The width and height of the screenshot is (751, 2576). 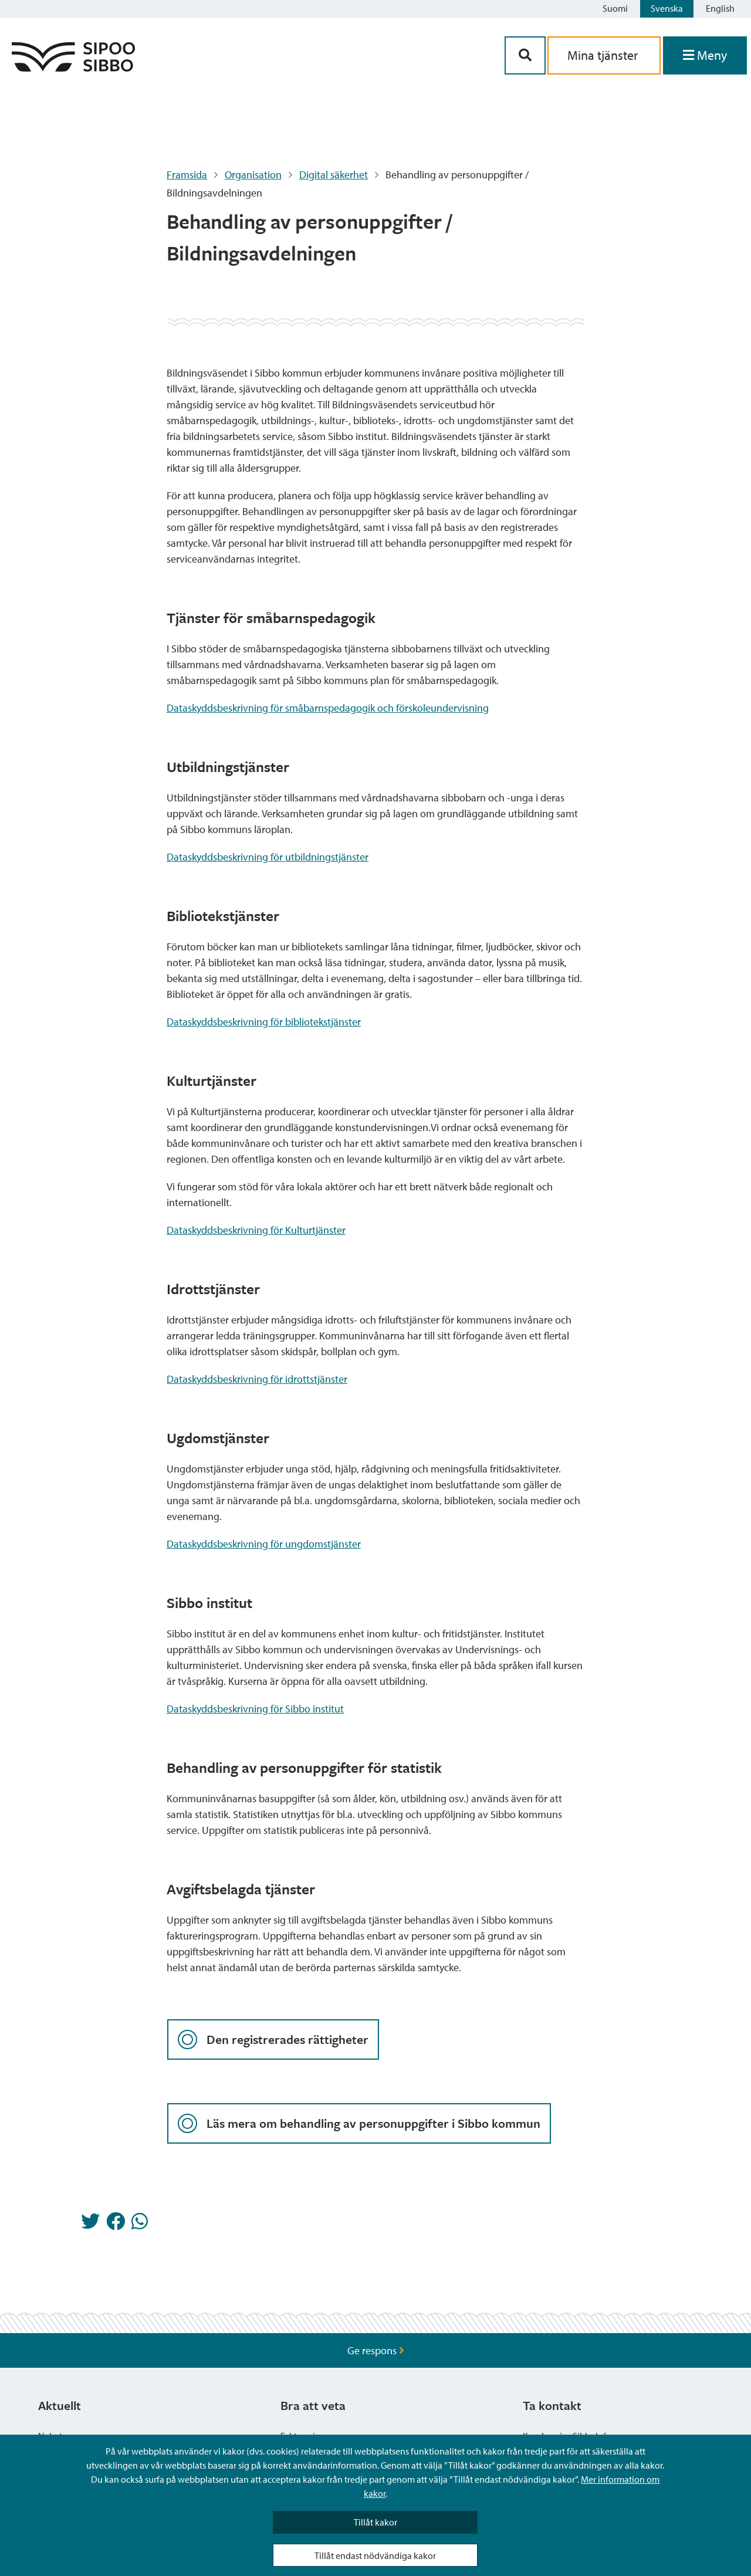 What do you see at coordinates (253, 174) in the screenshot?
I see `Organisation` at bounding box center [253, 174].